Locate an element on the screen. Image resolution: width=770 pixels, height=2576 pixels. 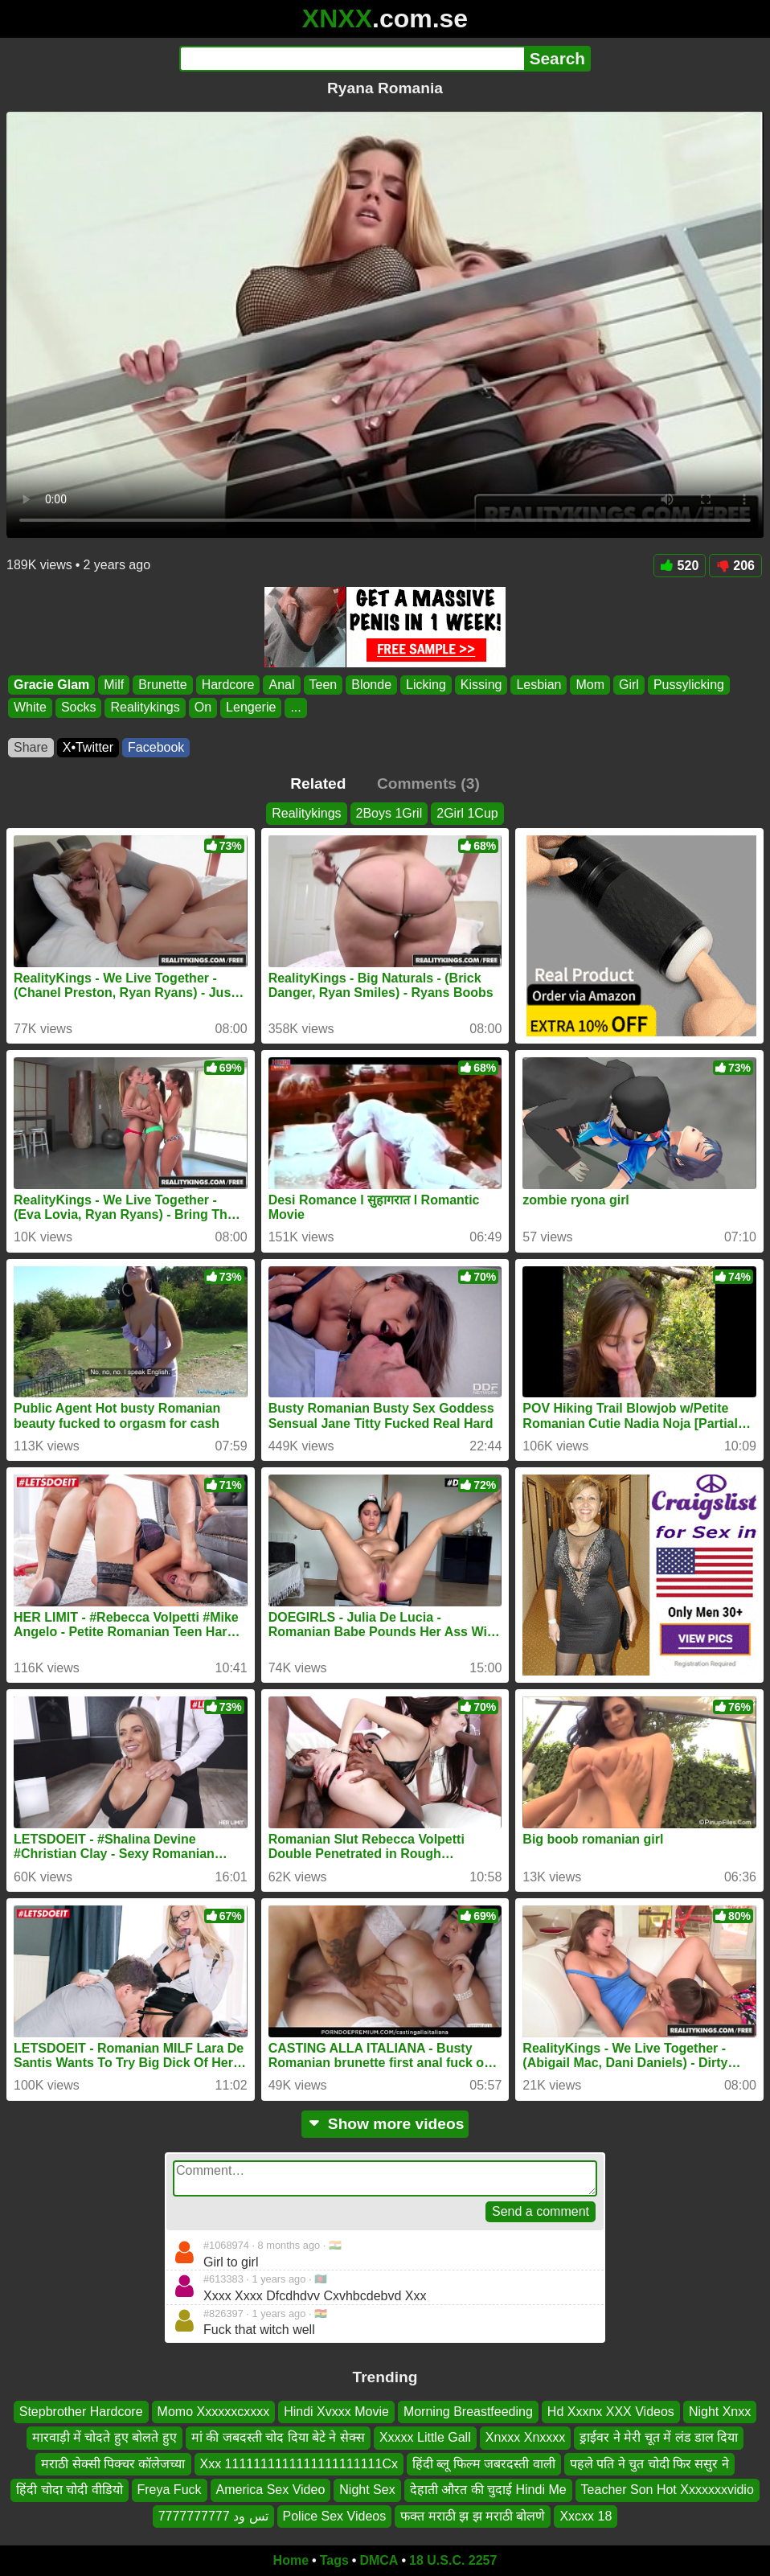
Hd Xxxnx XXX Videos is located at coordinates (610, 2411).